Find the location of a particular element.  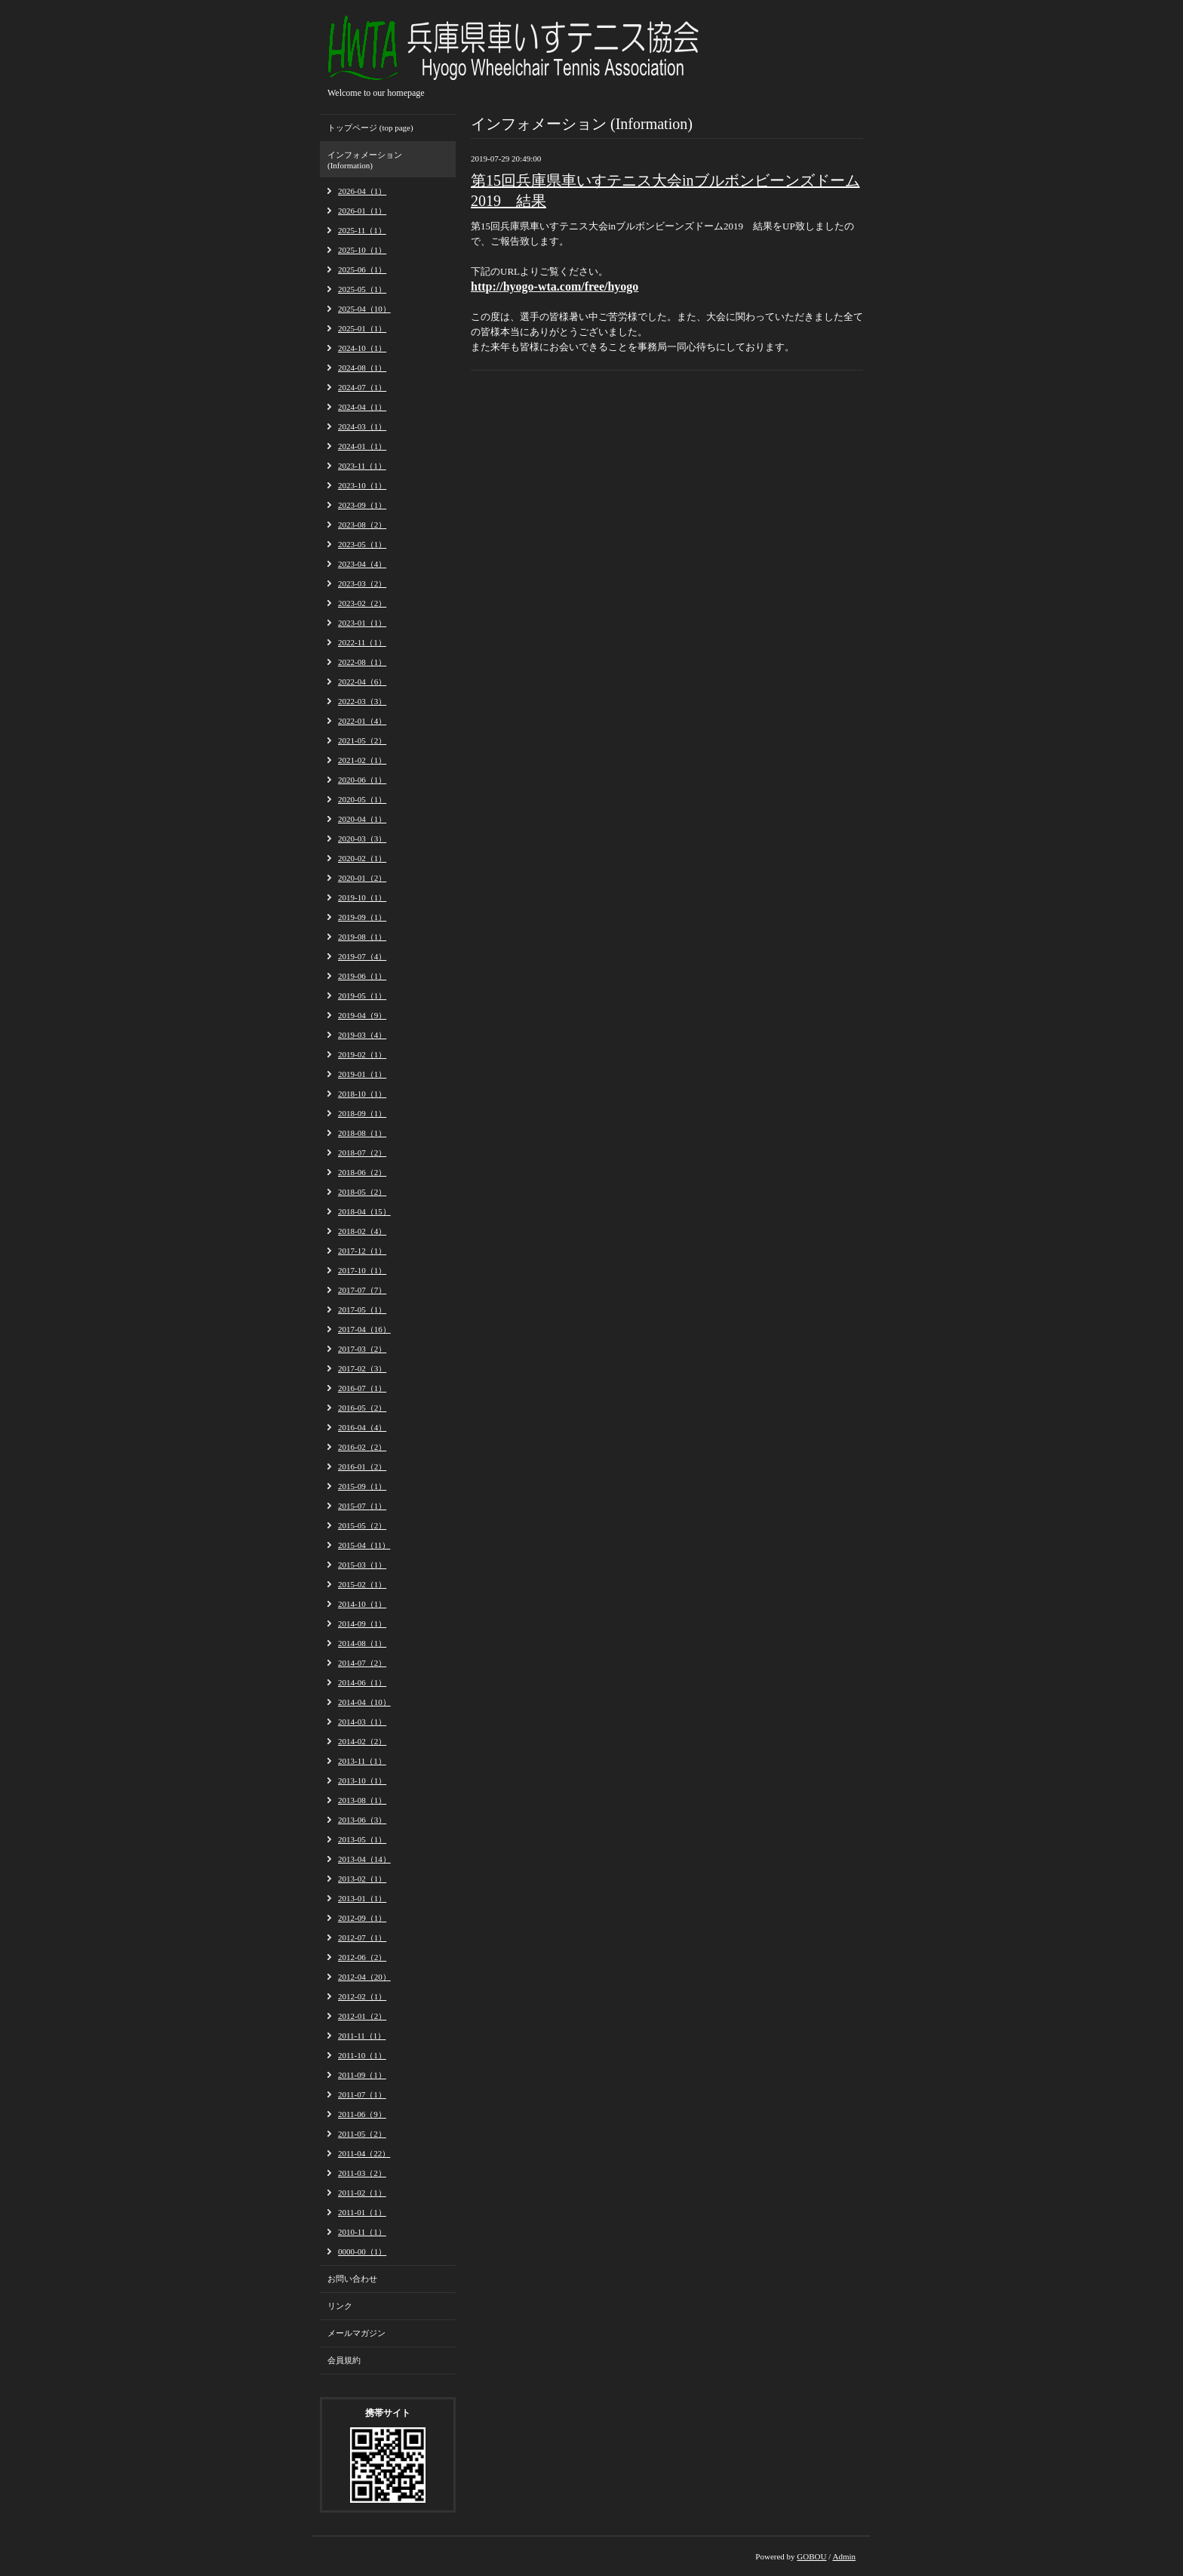

2023-03（2） is located at coordinates (362, 583).